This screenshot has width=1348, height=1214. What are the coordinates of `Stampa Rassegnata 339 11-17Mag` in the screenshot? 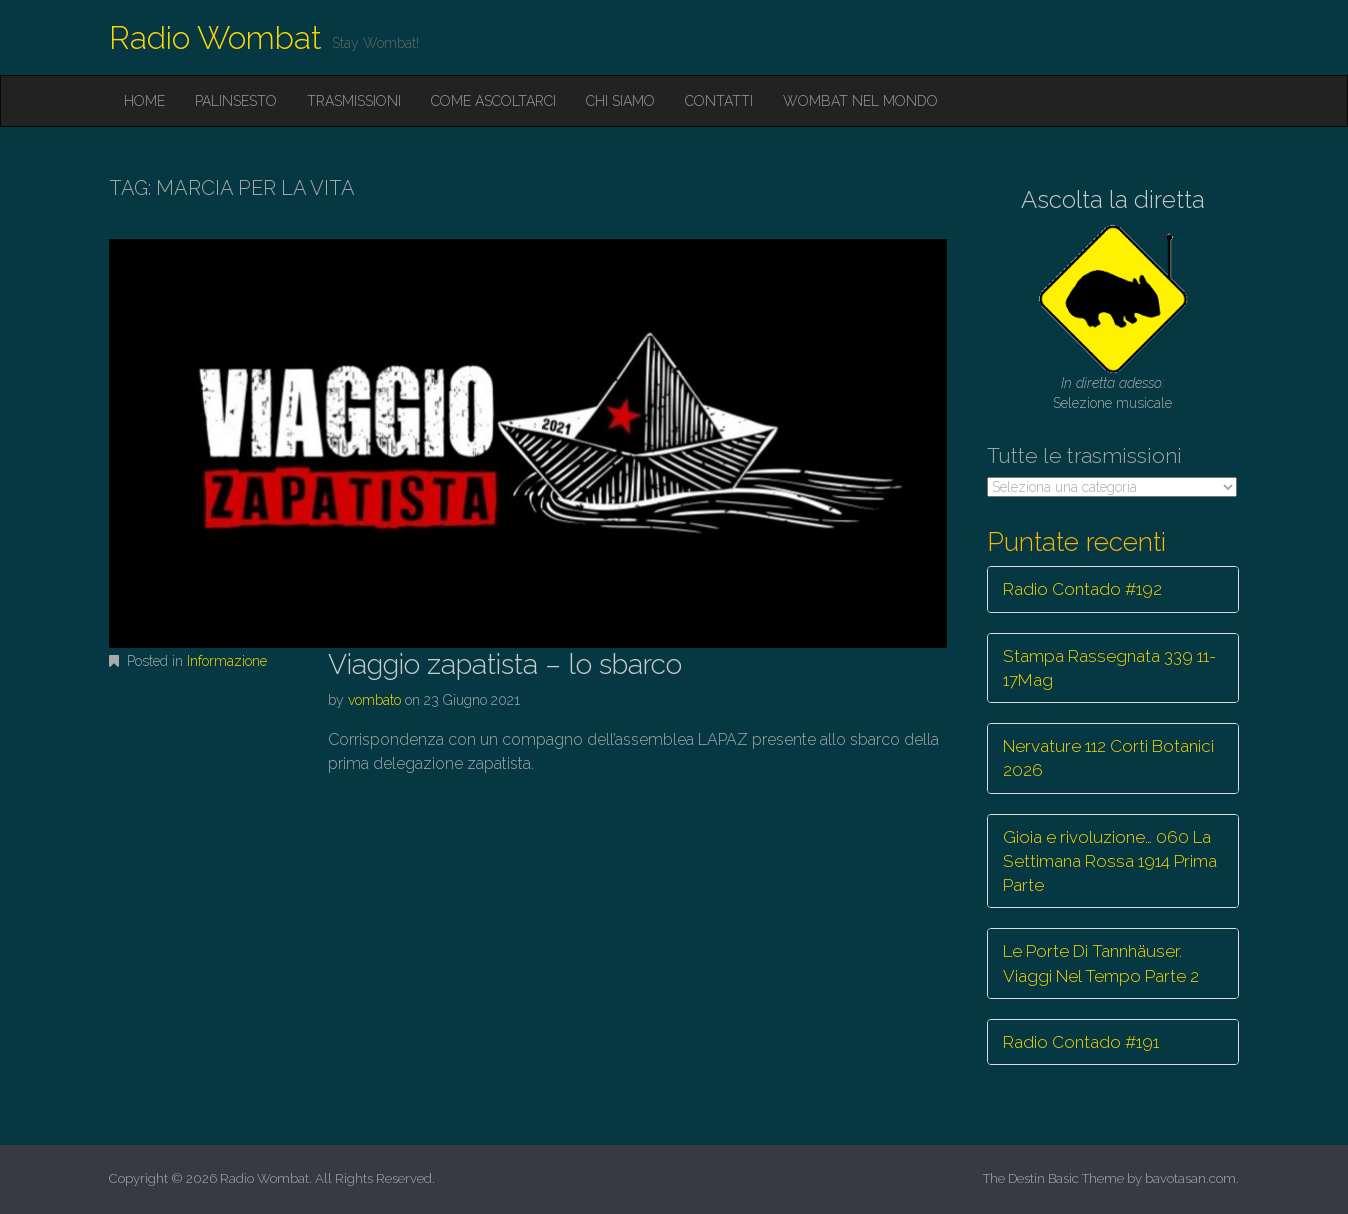 It's located at (1109, 668).